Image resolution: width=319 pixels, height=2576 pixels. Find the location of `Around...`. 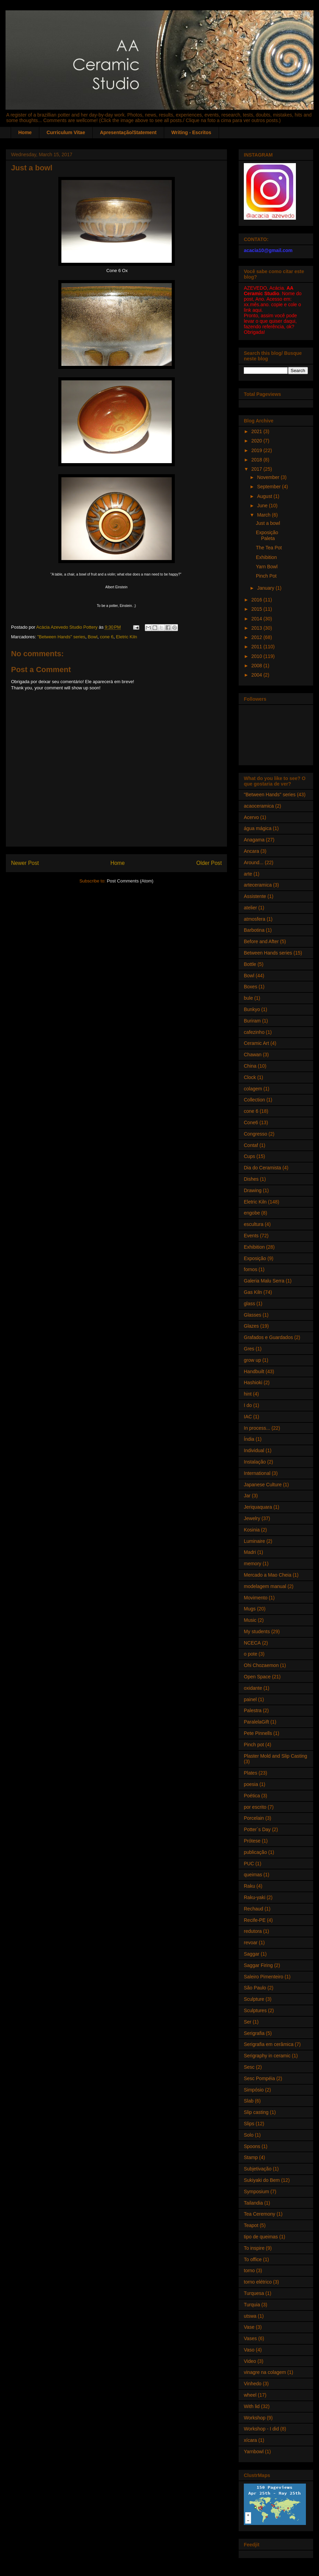

Around... is located at coordinates (253, 862).